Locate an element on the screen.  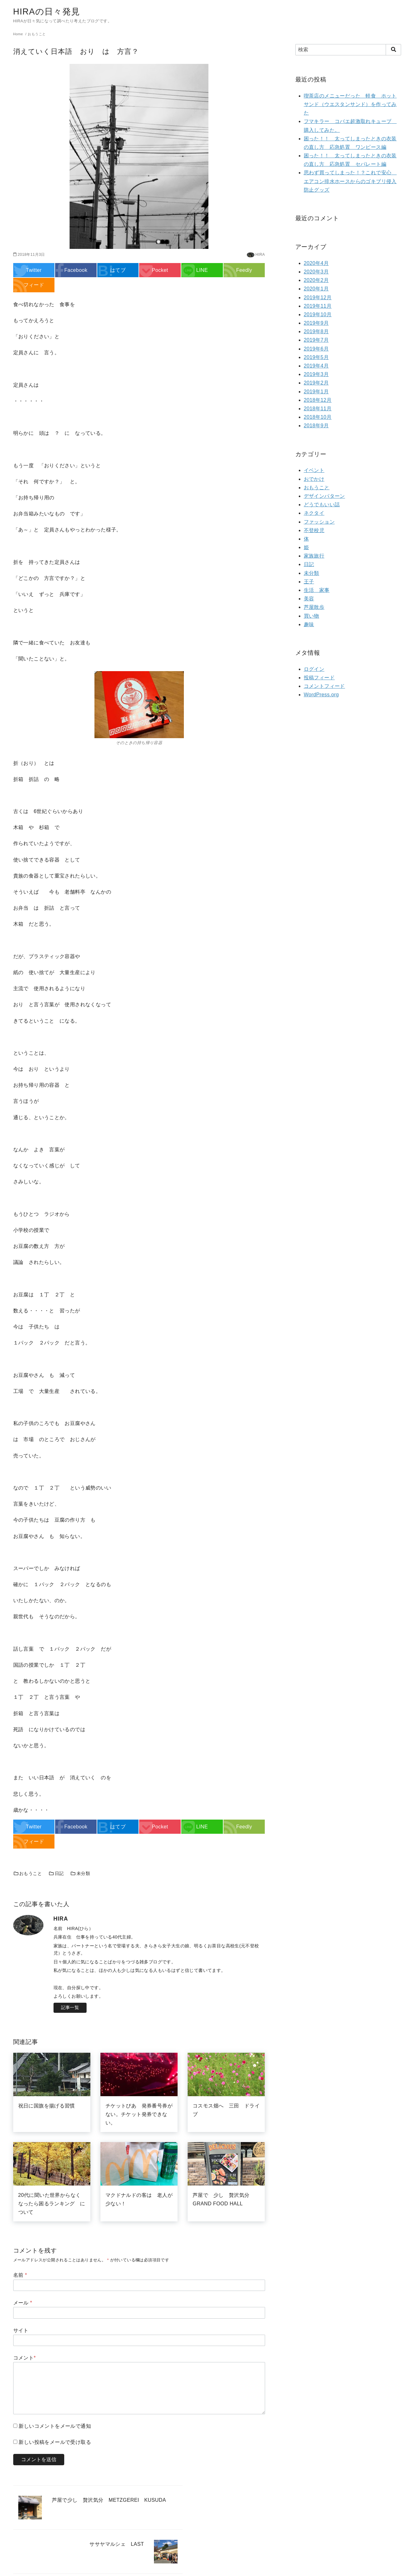
HIRAの日々発見 is located at coordinates (49, 11).